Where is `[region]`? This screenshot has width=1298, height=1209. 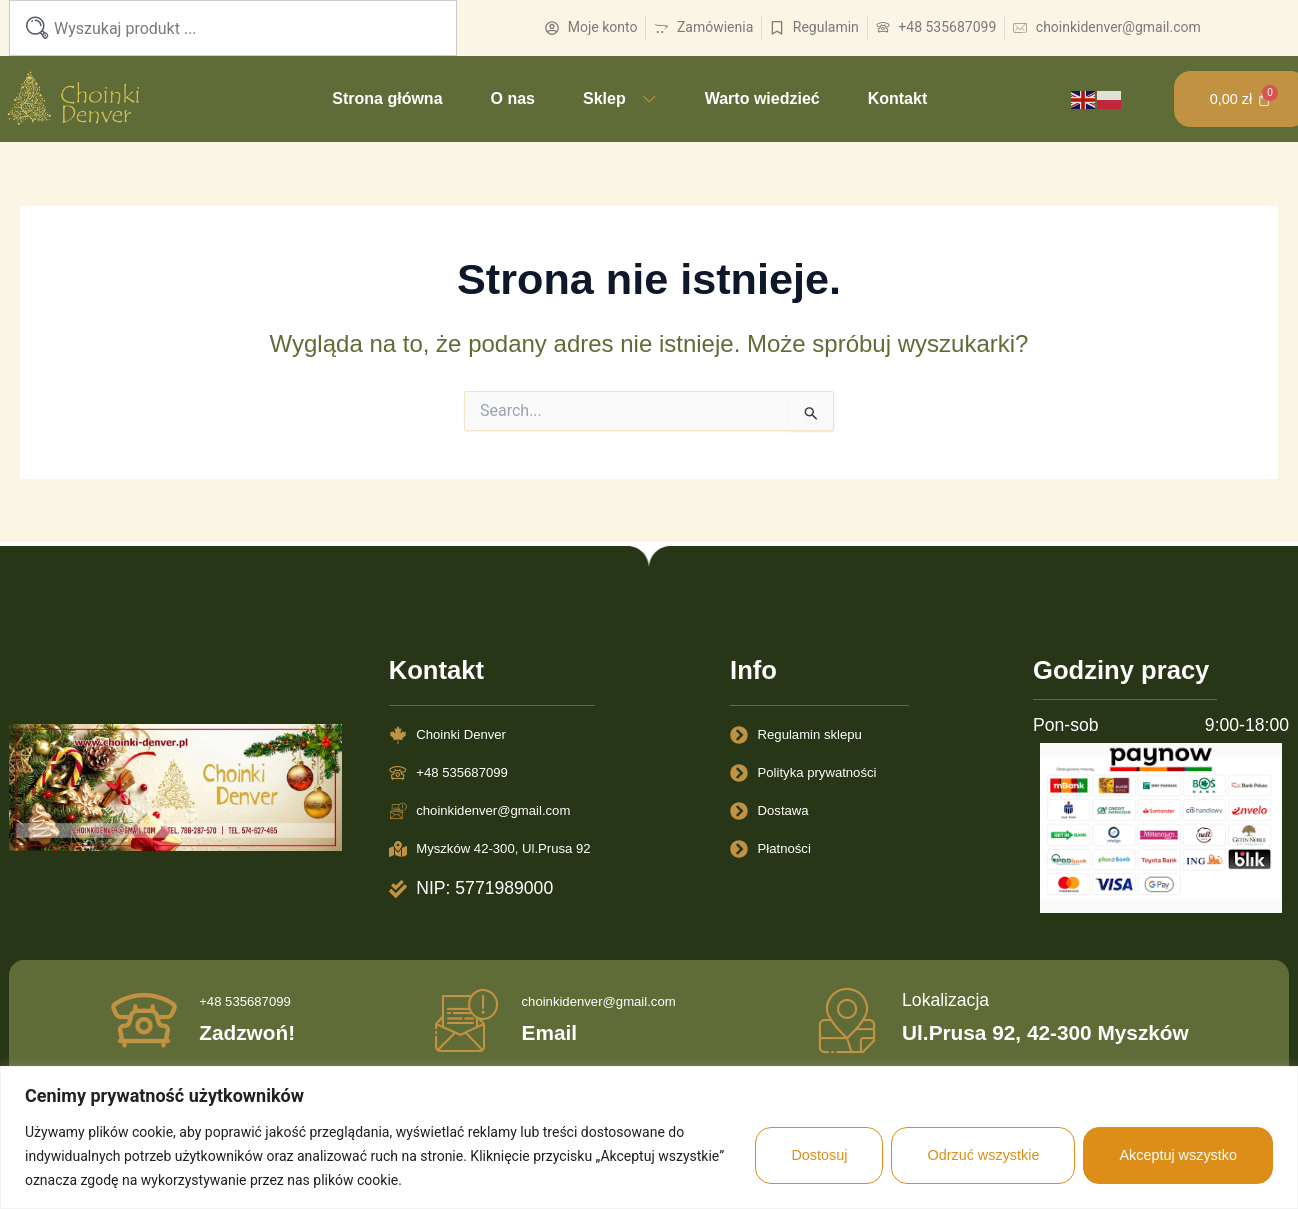 [region] is located at coordinates (649, 1137).